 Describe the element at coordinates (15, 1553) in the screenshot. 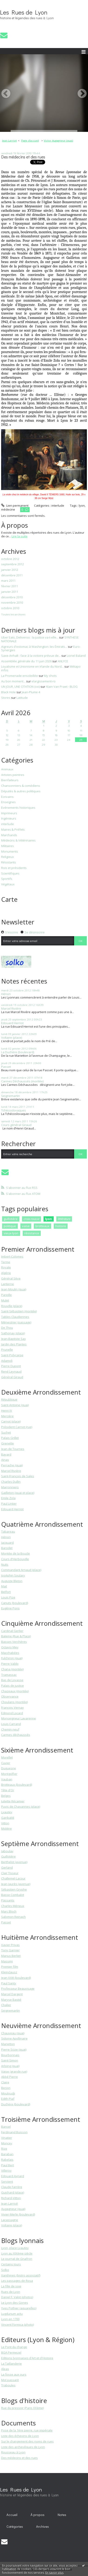

I see `Montée de la Boucle` at that location.